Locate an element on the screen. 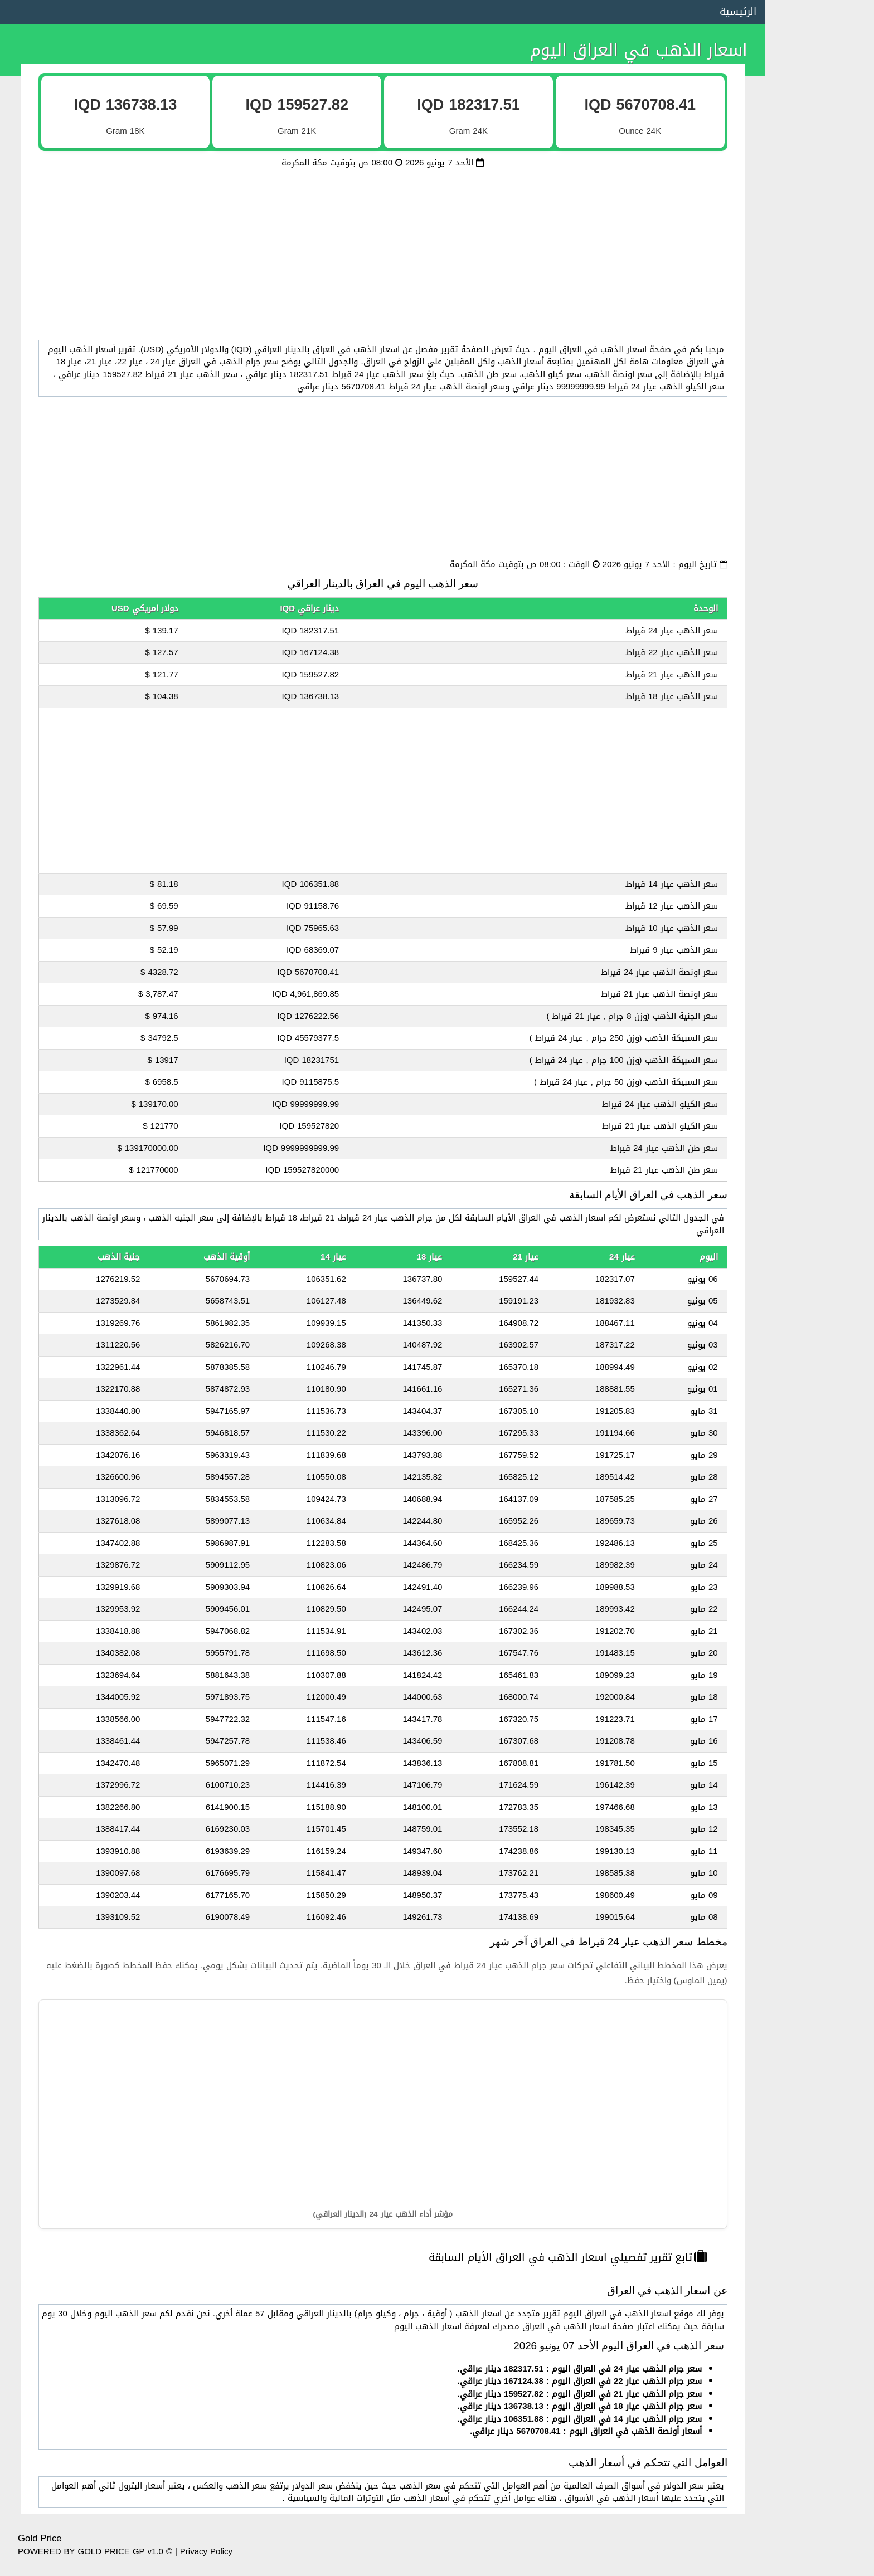  اسعار الذهب في عمان is located at coordinates (824, 298).